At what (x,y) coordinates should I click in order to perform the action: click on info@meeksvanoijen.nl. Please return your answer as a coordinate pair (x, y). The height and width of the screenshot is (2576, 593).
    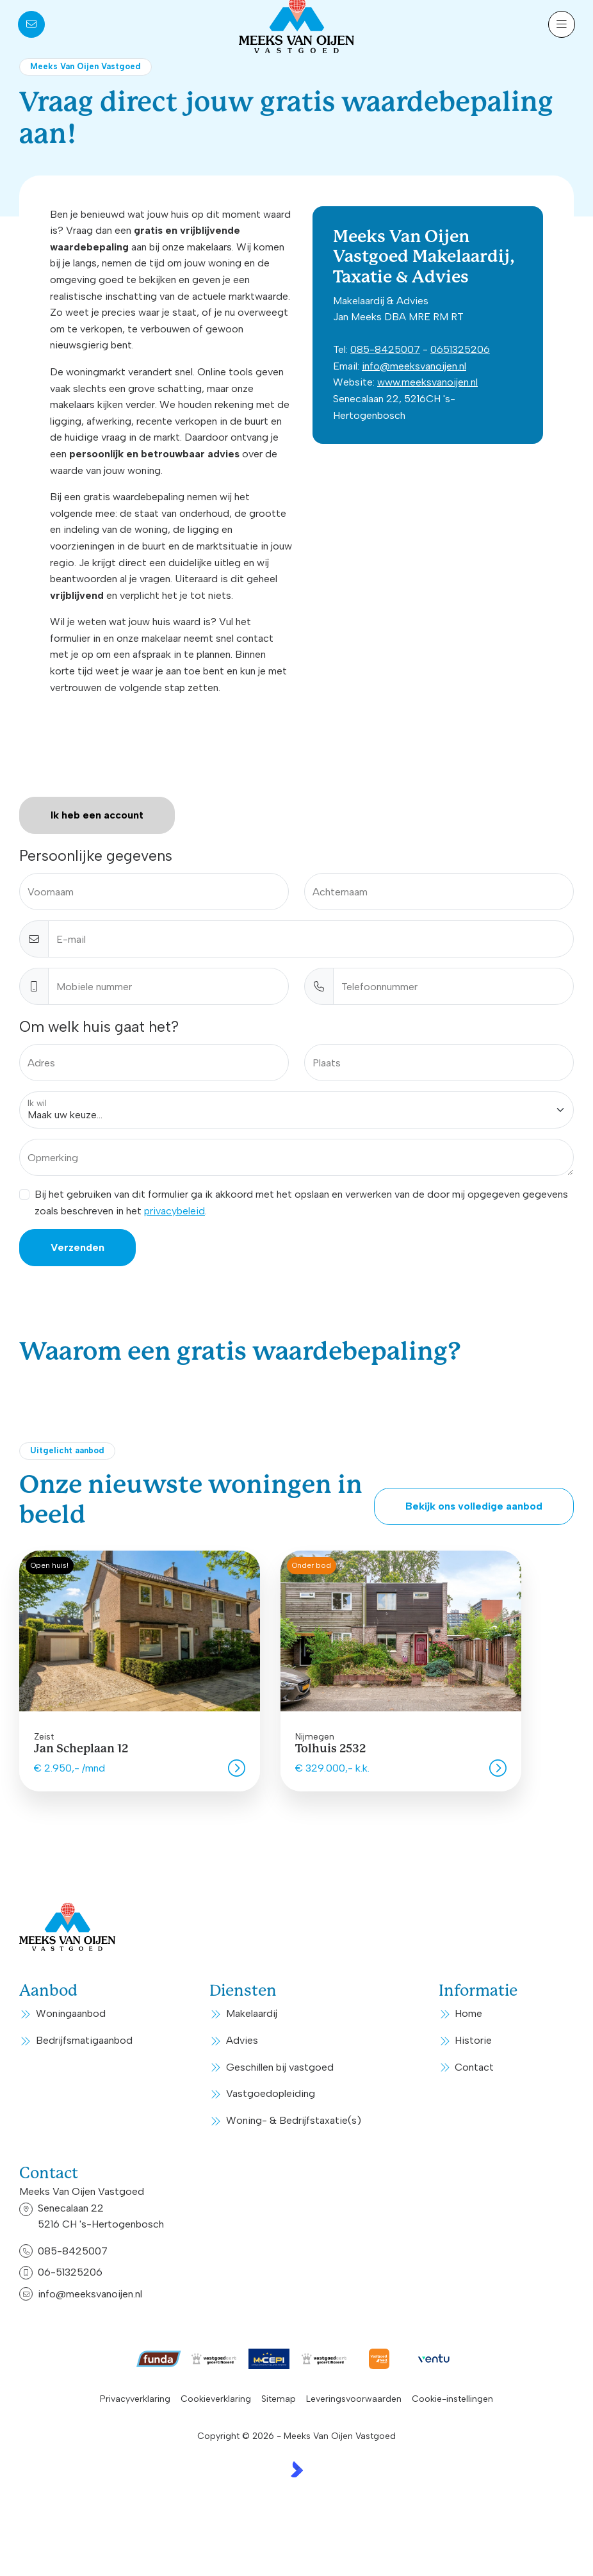
    Looking at the image, I should click on (414, 366).